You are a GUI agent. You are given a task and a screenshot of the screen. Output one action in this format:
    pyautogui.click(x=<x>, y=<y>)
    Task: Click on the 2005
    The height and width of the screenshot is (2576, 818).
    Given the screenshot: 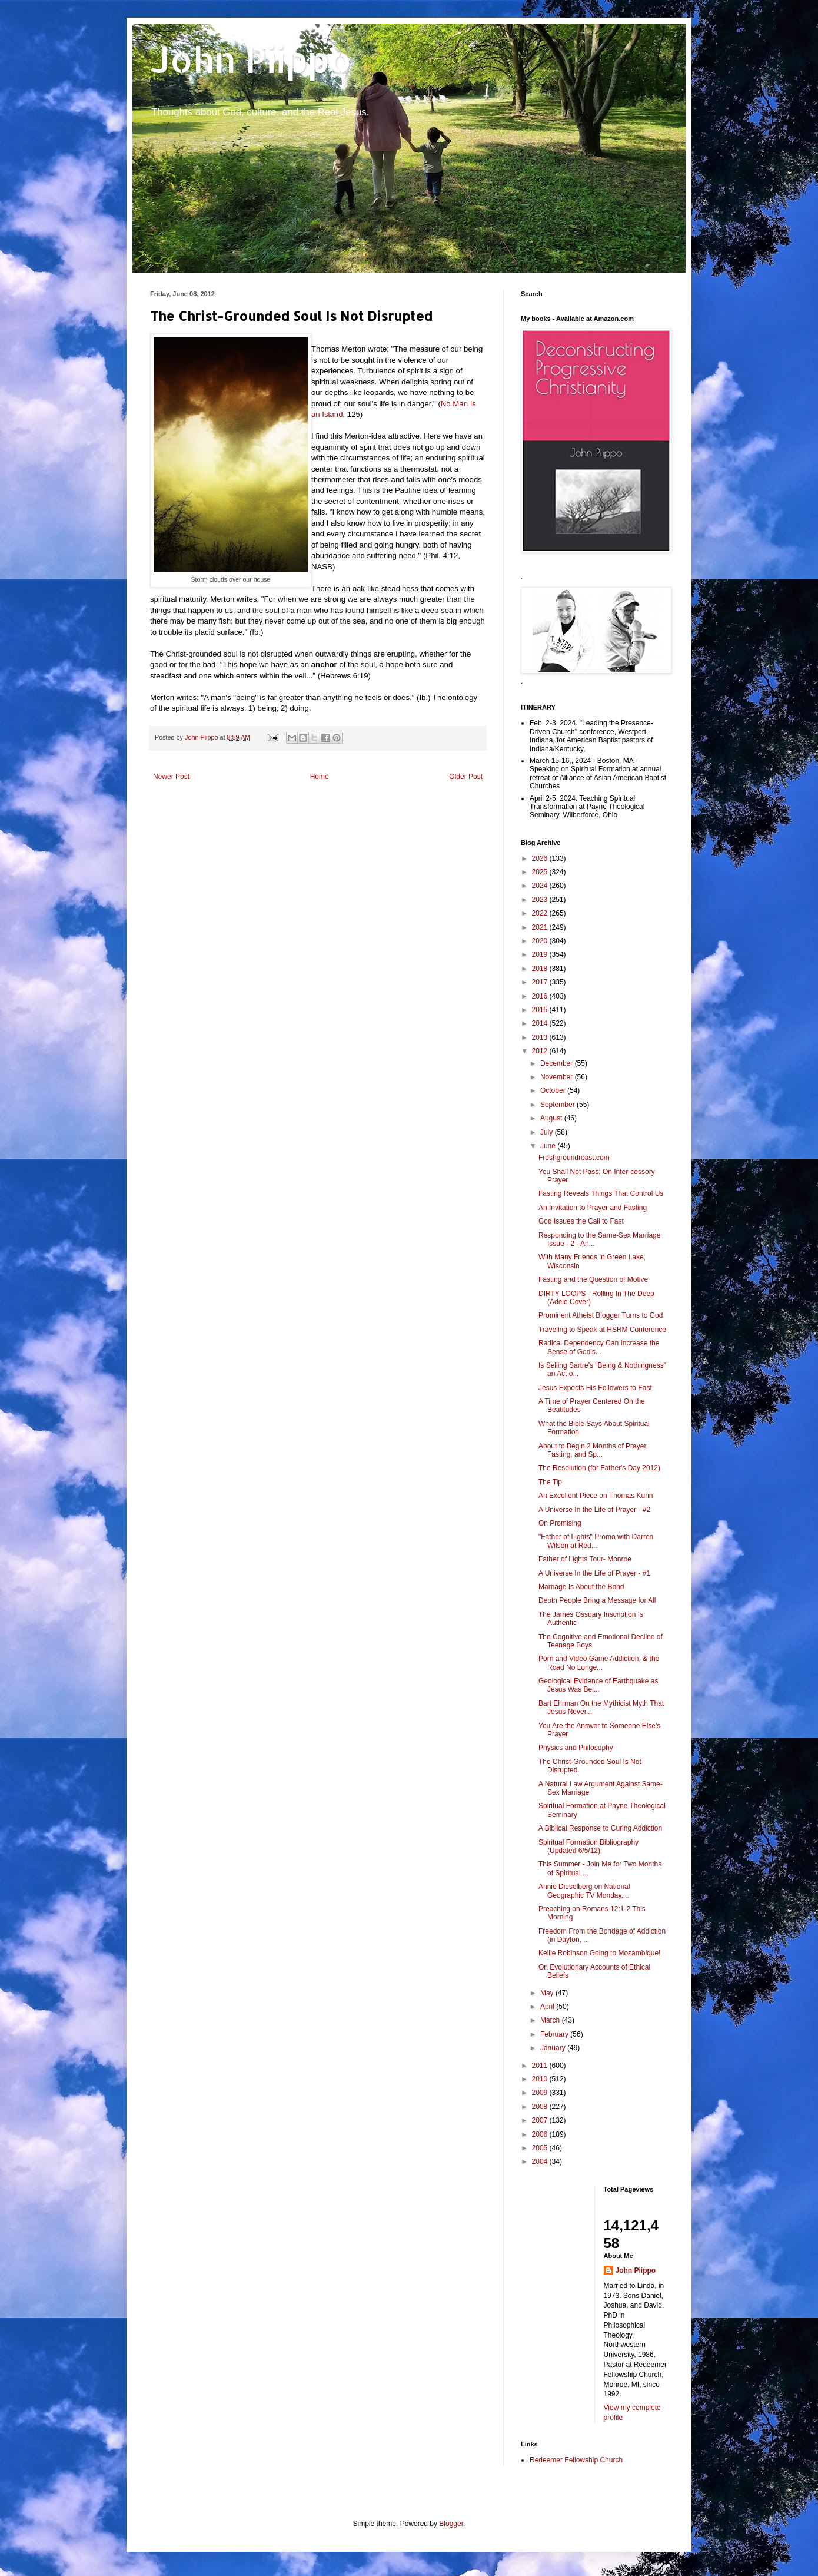 What is the action you would take?
    pyautogui.click(x=541, y=2148)
    